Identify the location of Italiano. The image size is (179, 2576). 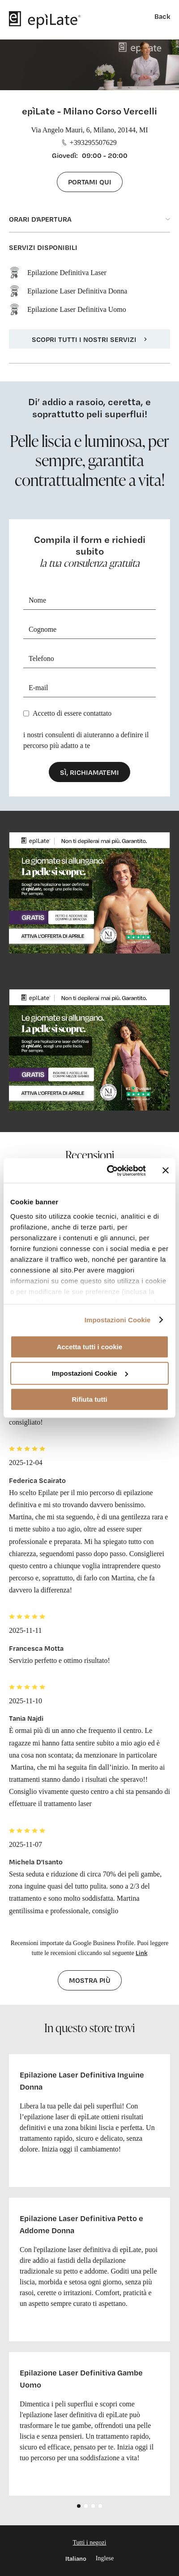
(75, 2558).